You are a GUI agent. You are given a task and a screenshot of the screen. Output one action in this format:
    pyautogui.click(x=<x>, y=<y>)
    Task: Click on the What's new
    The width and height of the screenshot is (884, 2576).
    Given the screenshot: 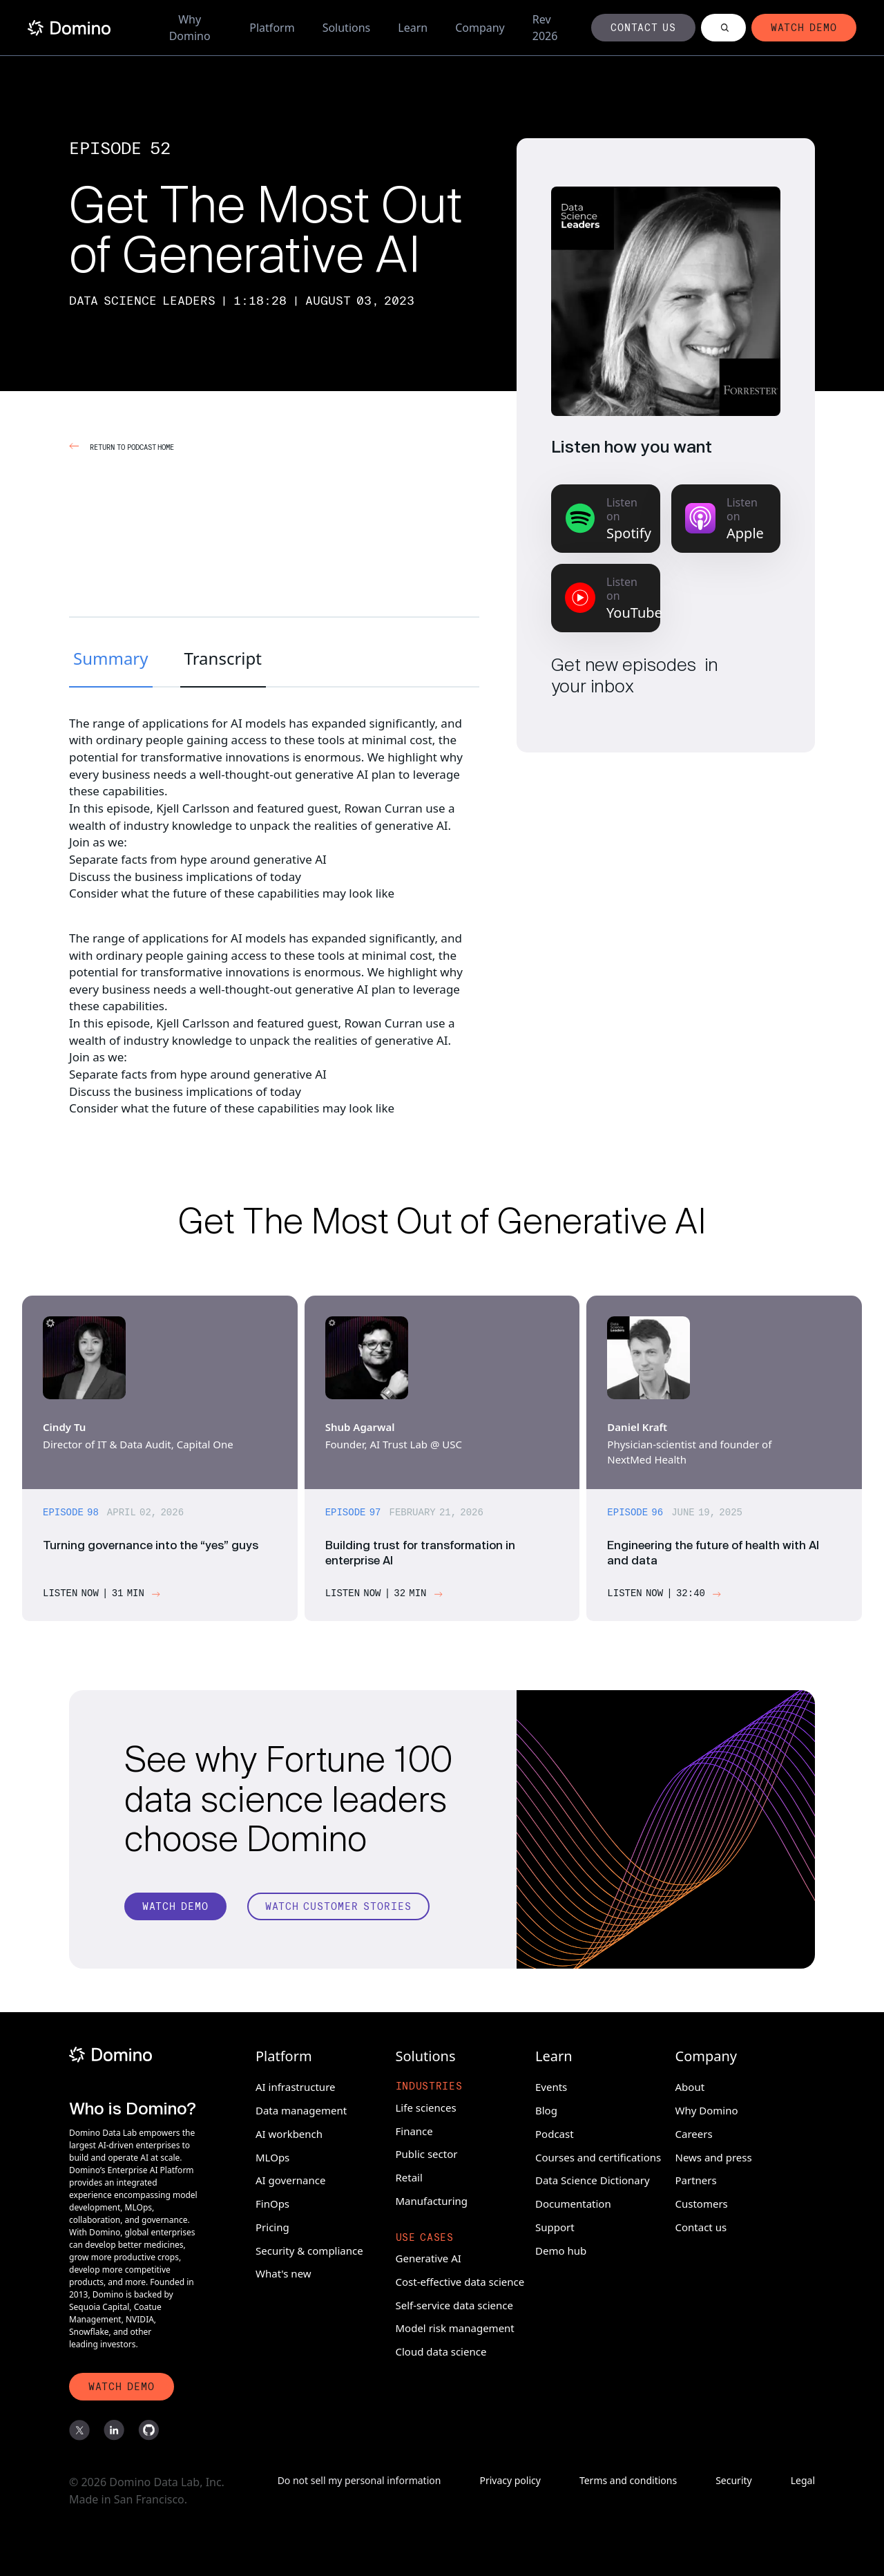 What is the action you would take?
    pyautogui.click(x=283, y=2271)
    